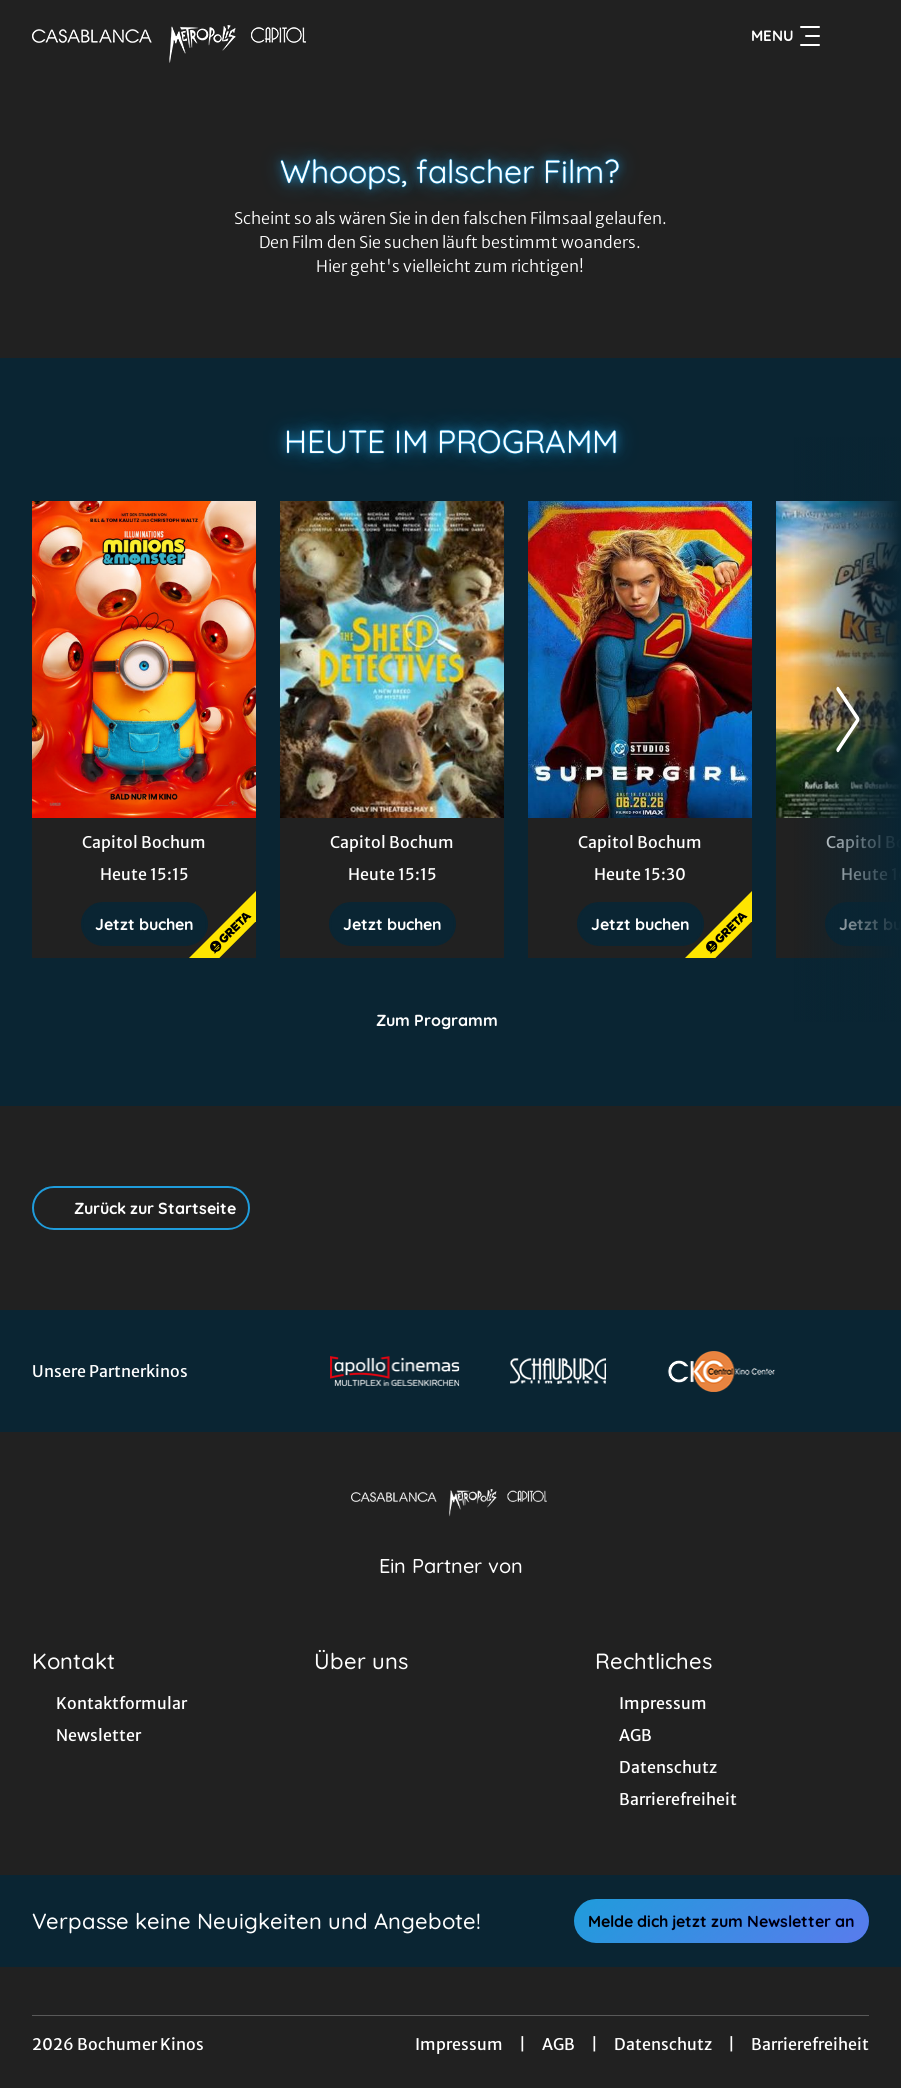 The image size is (901, 2088). I want to click on [Verlinkung zu Partner], so click(394, 1371).